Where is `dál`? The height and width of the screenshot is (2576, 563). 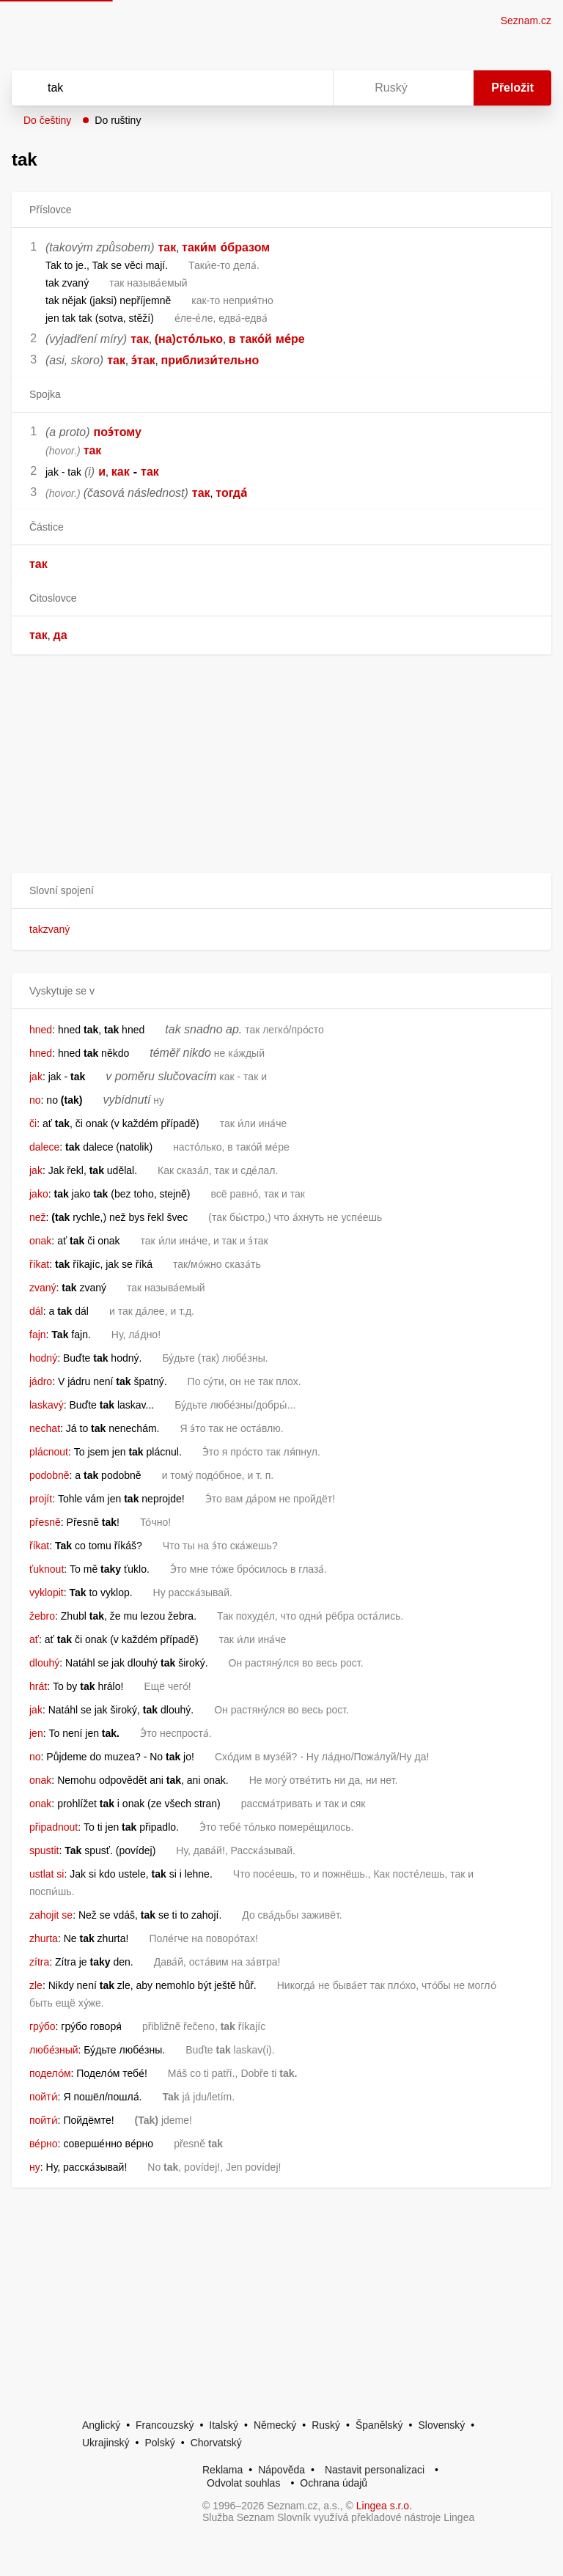
dál is located at coordinates (36, 1311).